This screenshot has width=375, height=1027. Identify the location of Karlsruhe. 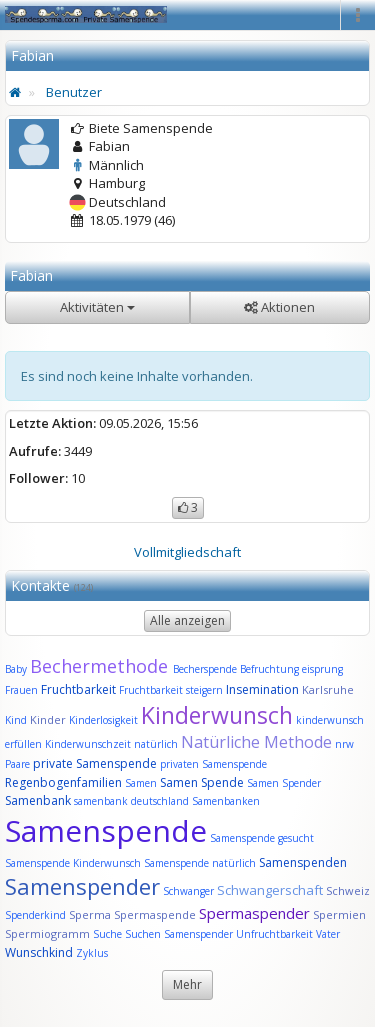
(328, 689).